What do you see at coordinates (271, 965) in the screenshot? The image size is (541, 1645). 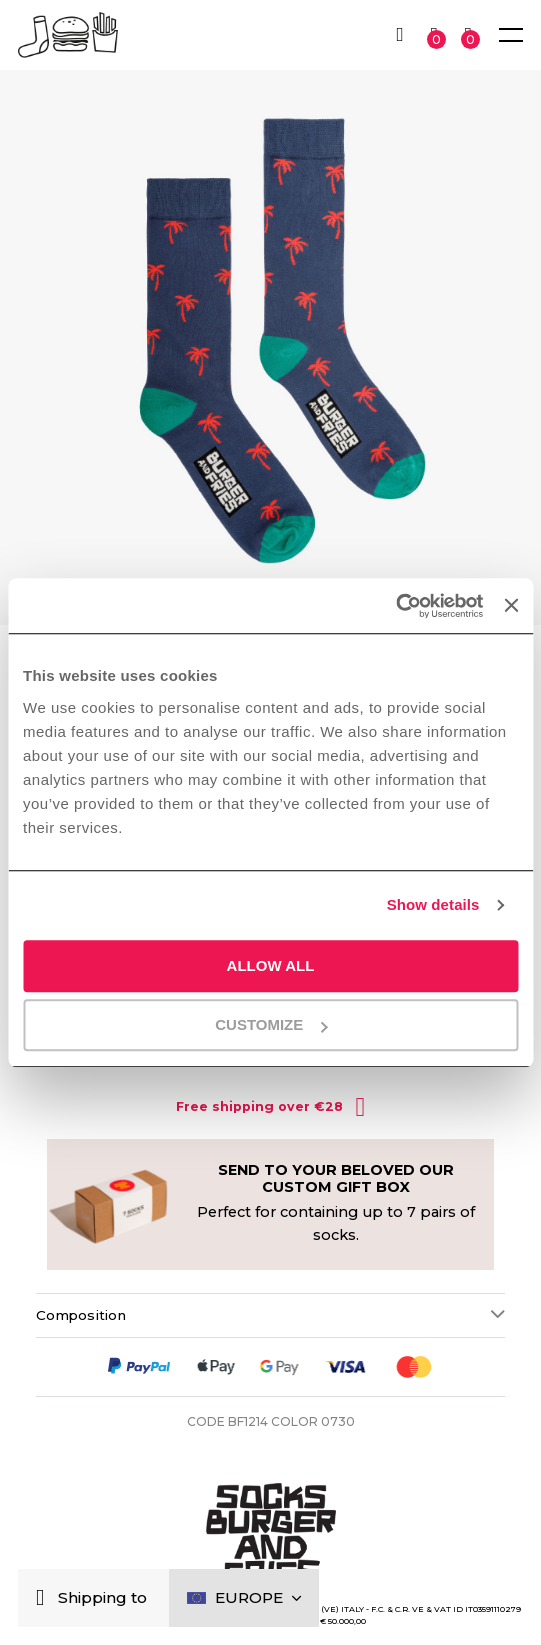 I see `Allow all` at bounding box center [271, 965].